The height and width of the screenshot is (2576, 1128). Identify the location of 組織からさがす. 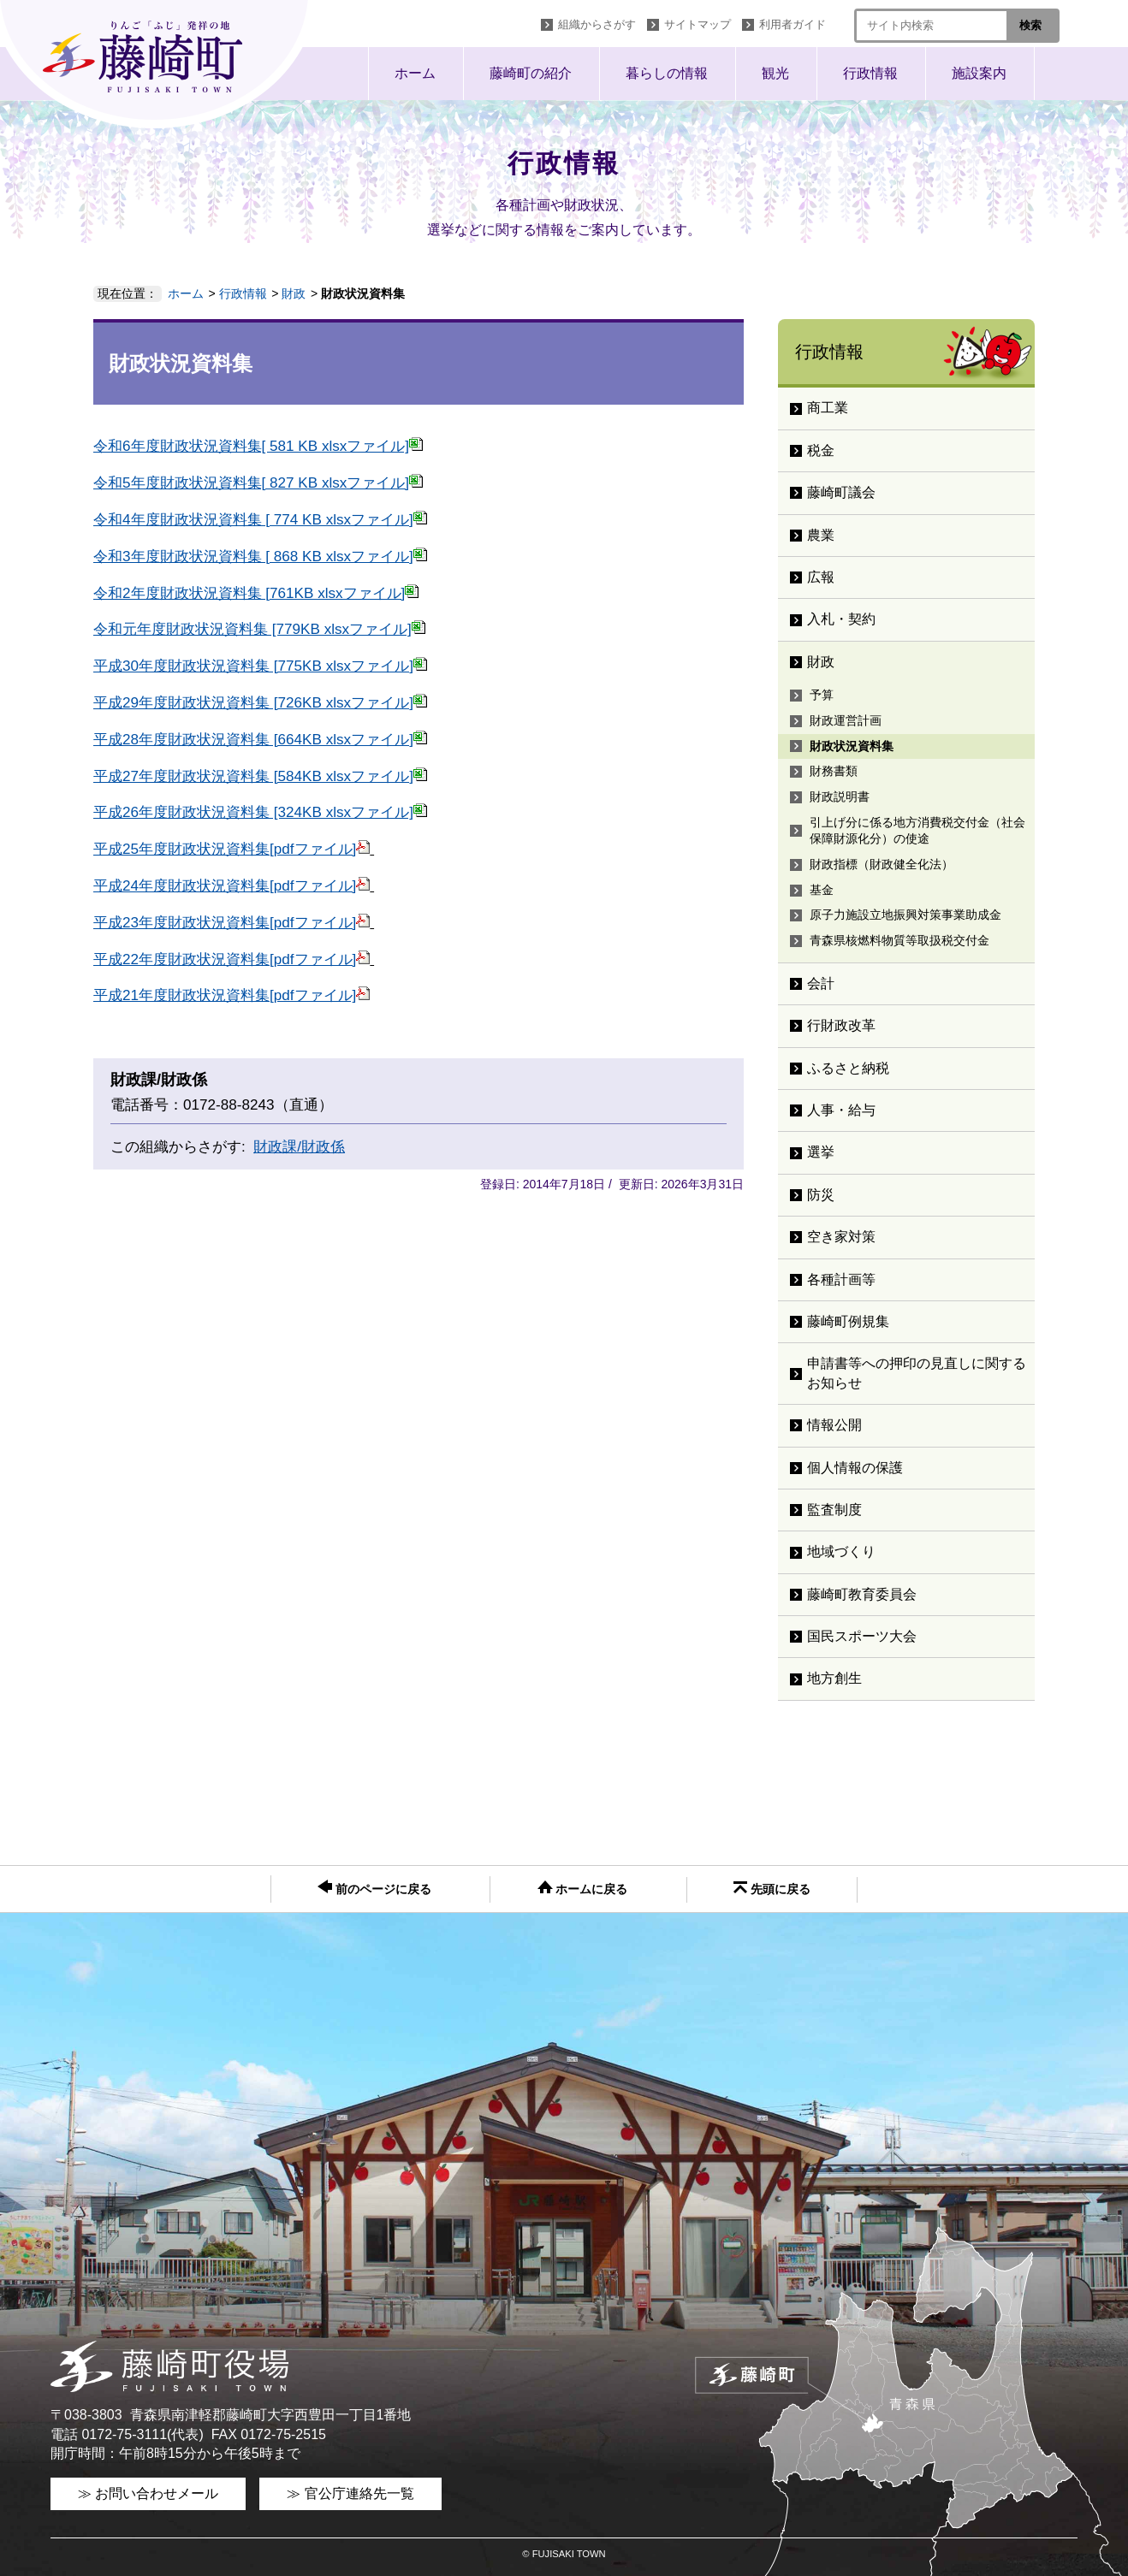
(597, 24).